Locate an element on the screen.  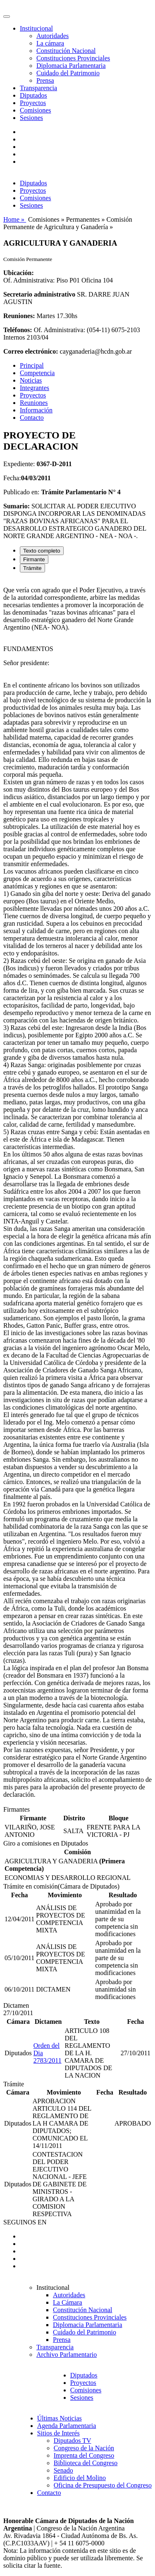
Autoridades is located at coordinates (52, 35).